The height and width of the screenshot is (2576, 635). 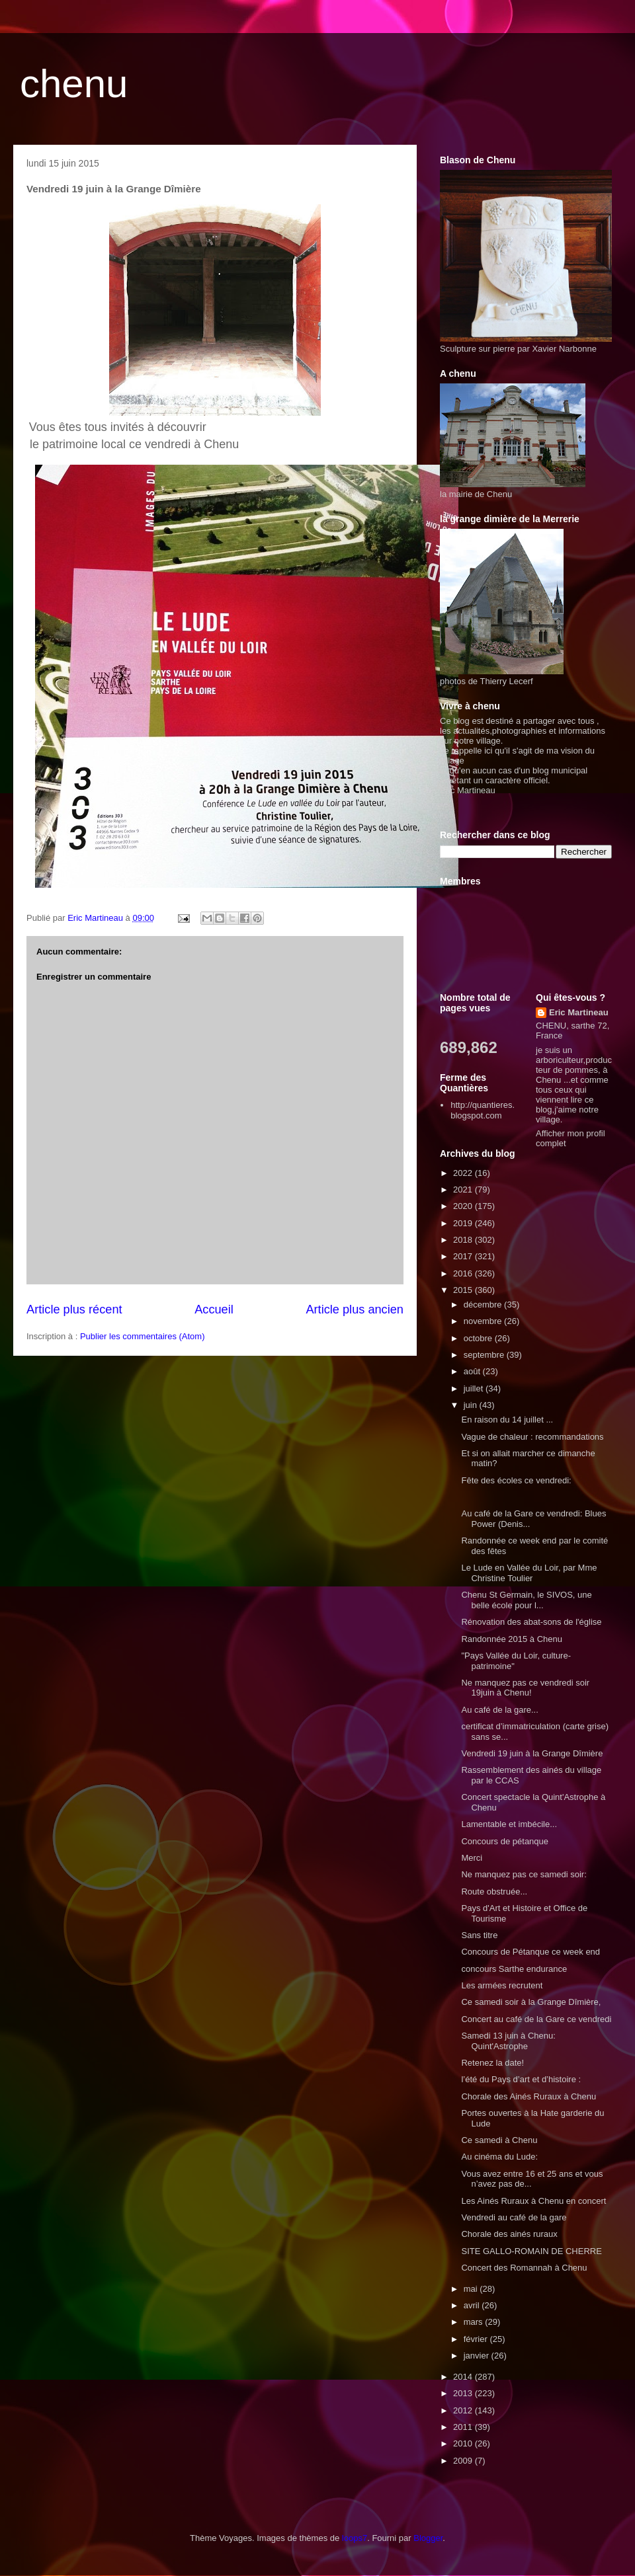 I want to click on 2020, so click(x=464, y=1206).